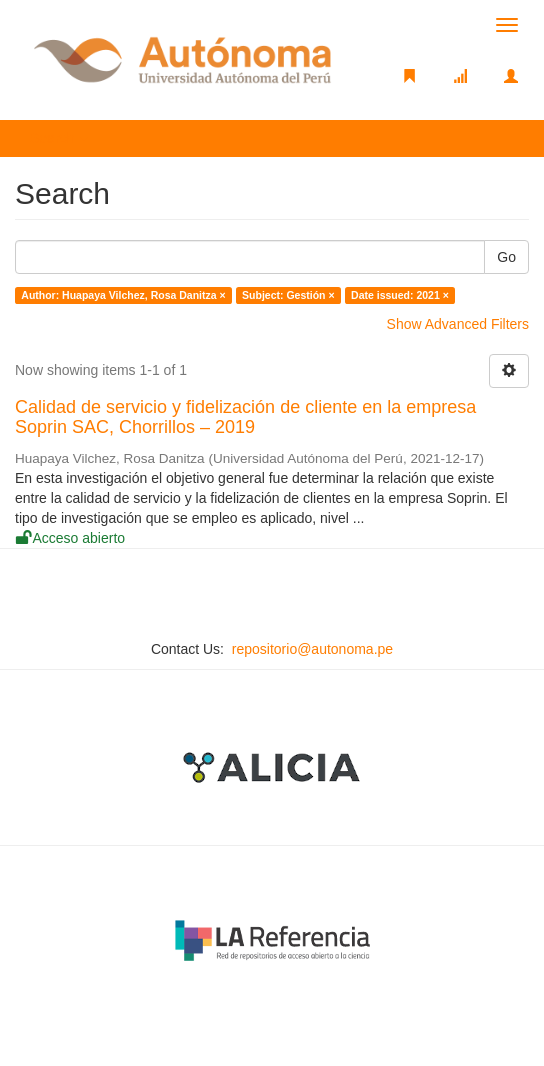 This screenshot has height=1066, width=544. Describe the element at coordinates (59, 138) in the screenshot. I see `Search [button]` at that location.